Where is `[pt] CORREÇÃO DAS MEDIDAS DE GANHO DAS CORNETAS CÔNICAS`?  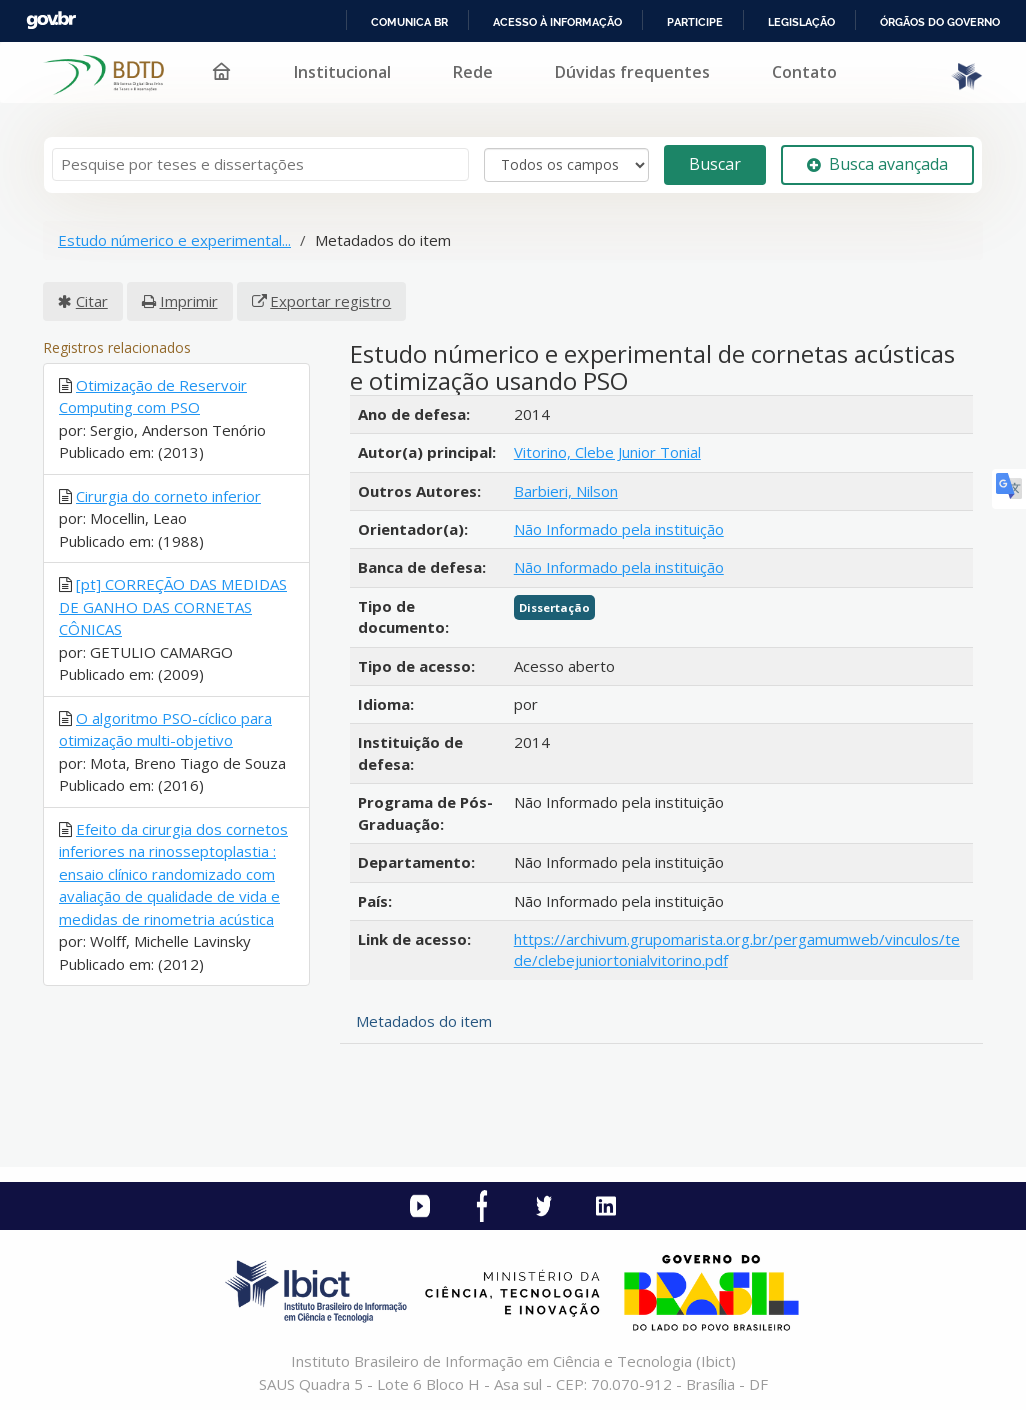
[pt] CORREÇÃO DAS MEDIDAS DE GANHO DAS CORNETAS CÔNICAS is located at coordinates (173, 606).